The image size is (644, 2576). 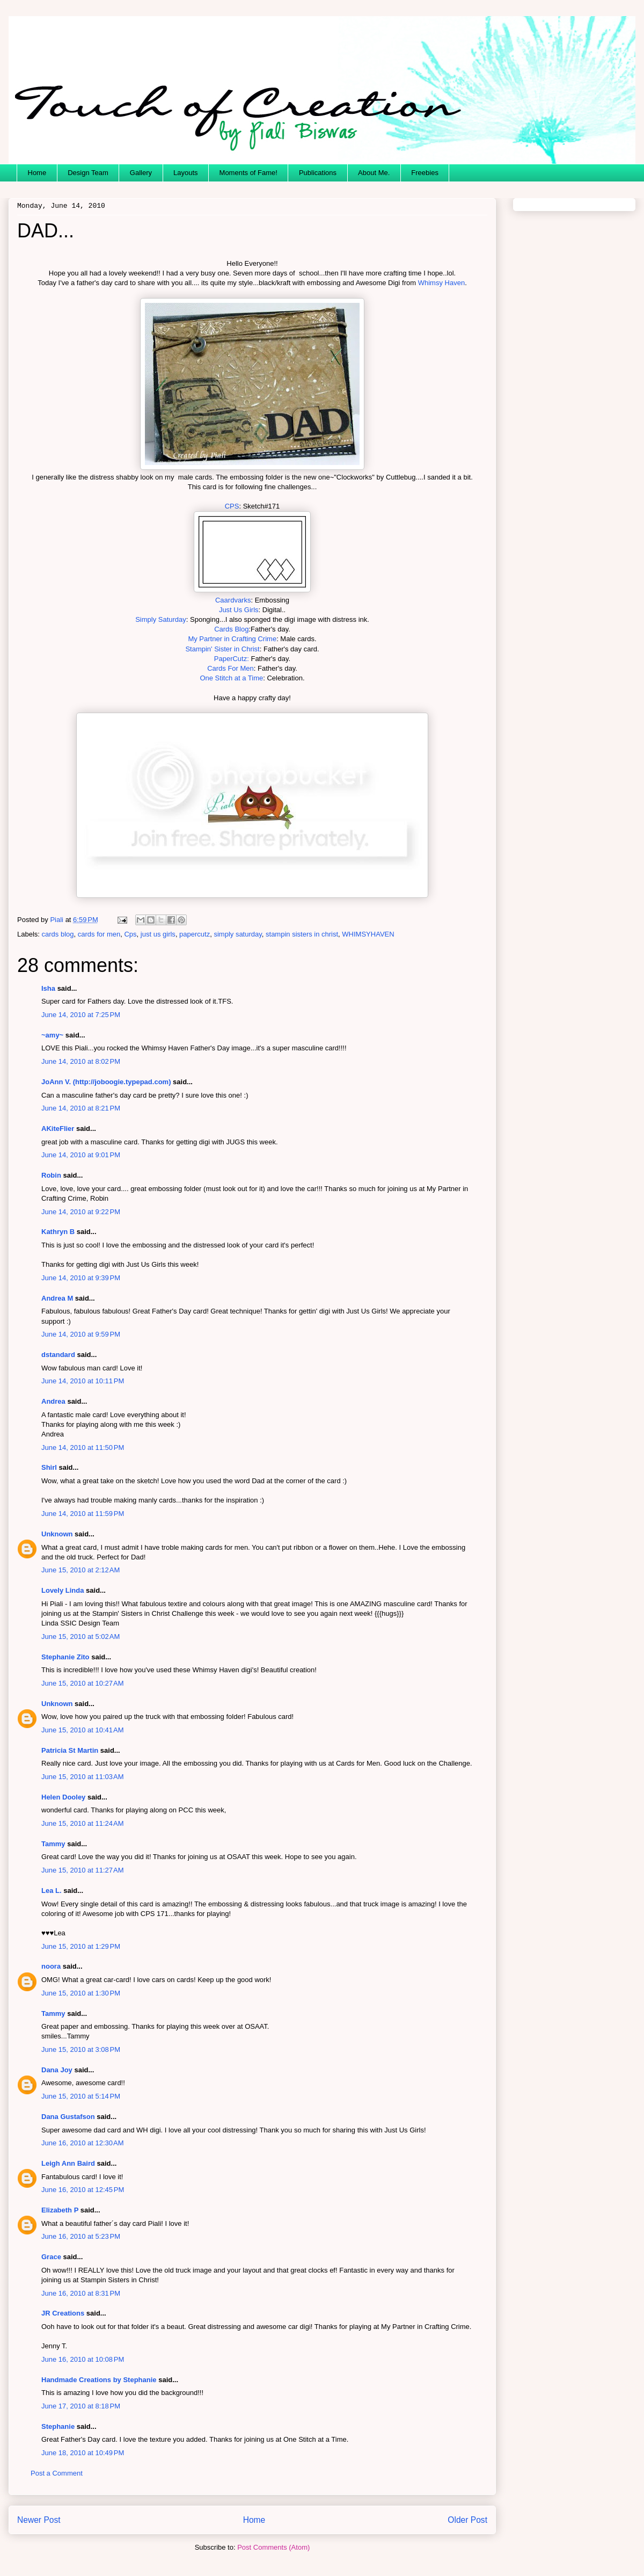 What do you see at coordinates (80, 1155) in the screenshot?
I see `June 14, 2010 at 9:01 PM` at bounding box center [80, 1155].